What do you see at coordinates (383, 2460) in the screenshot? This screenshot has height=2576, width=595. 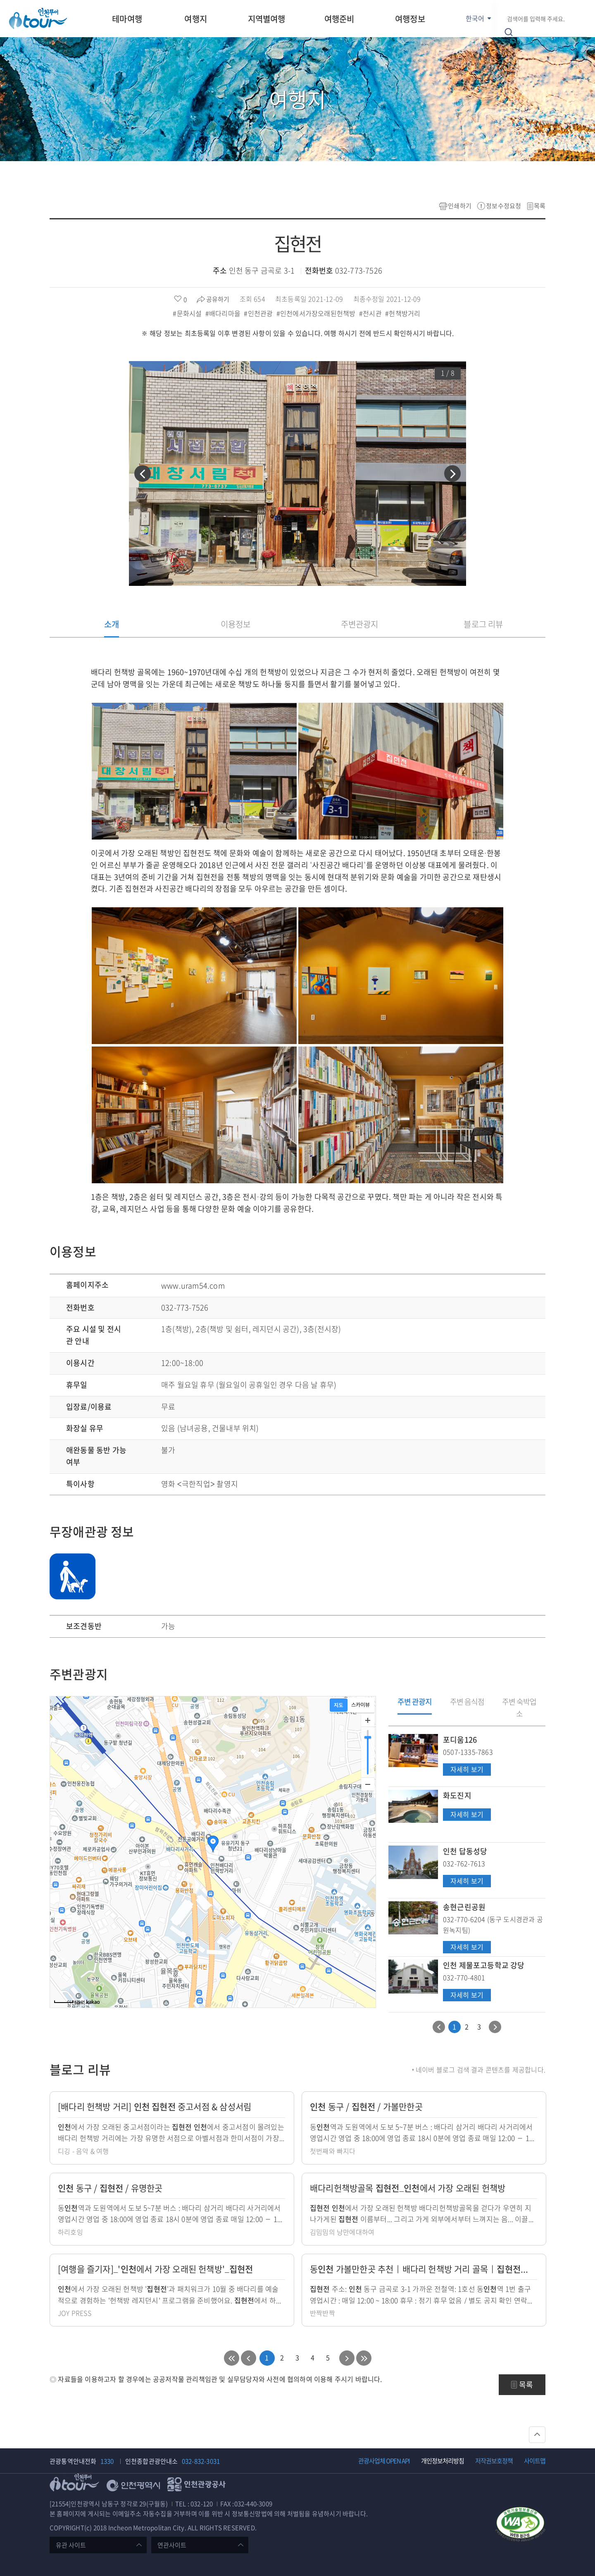 I see `관광사업체 OPEN API` at bounding box center [383, 2460].